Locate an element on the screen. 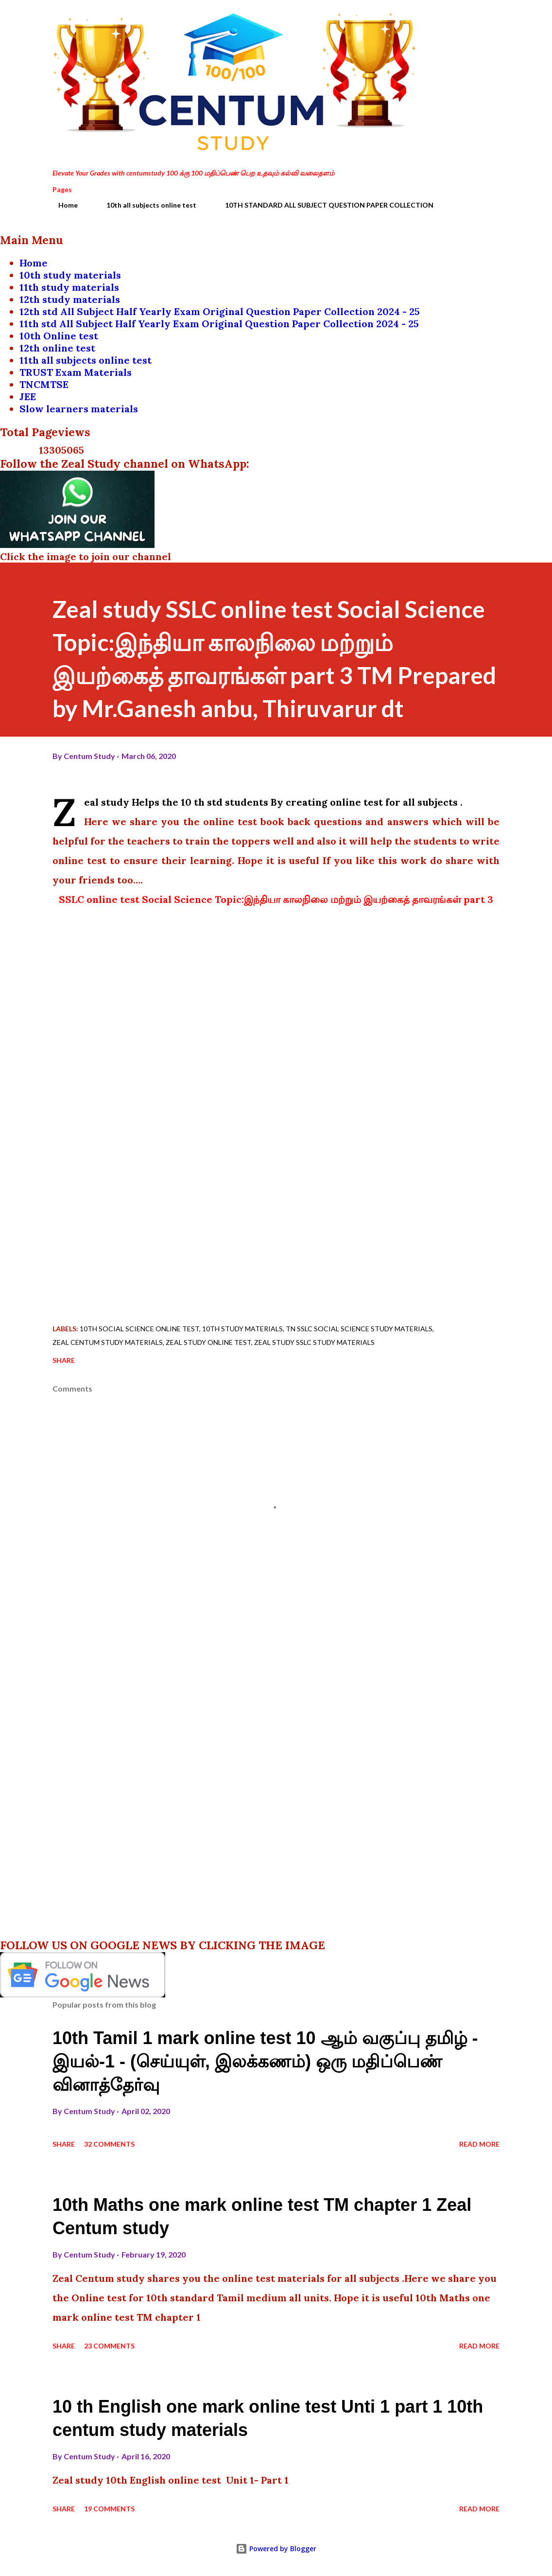  11th study materials is located at coordinates (69, 287).